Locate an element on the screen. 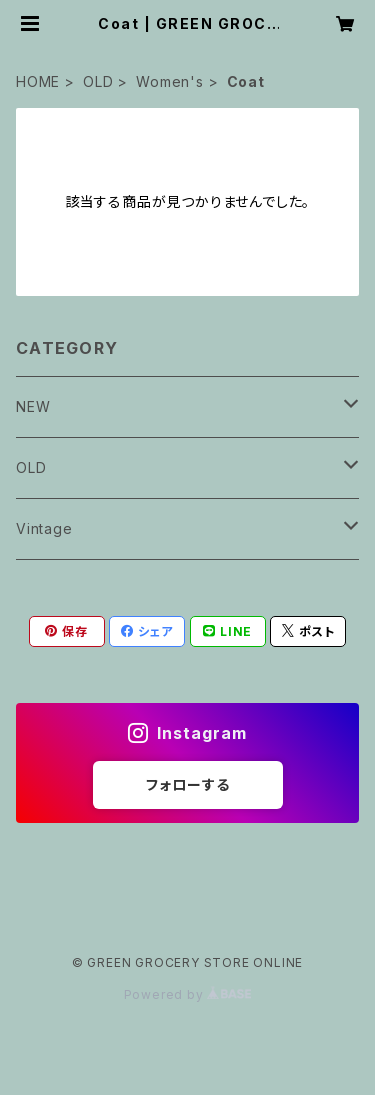 This screenshot has height=1095, width=375. OLD is located at coordinates (98, 81).